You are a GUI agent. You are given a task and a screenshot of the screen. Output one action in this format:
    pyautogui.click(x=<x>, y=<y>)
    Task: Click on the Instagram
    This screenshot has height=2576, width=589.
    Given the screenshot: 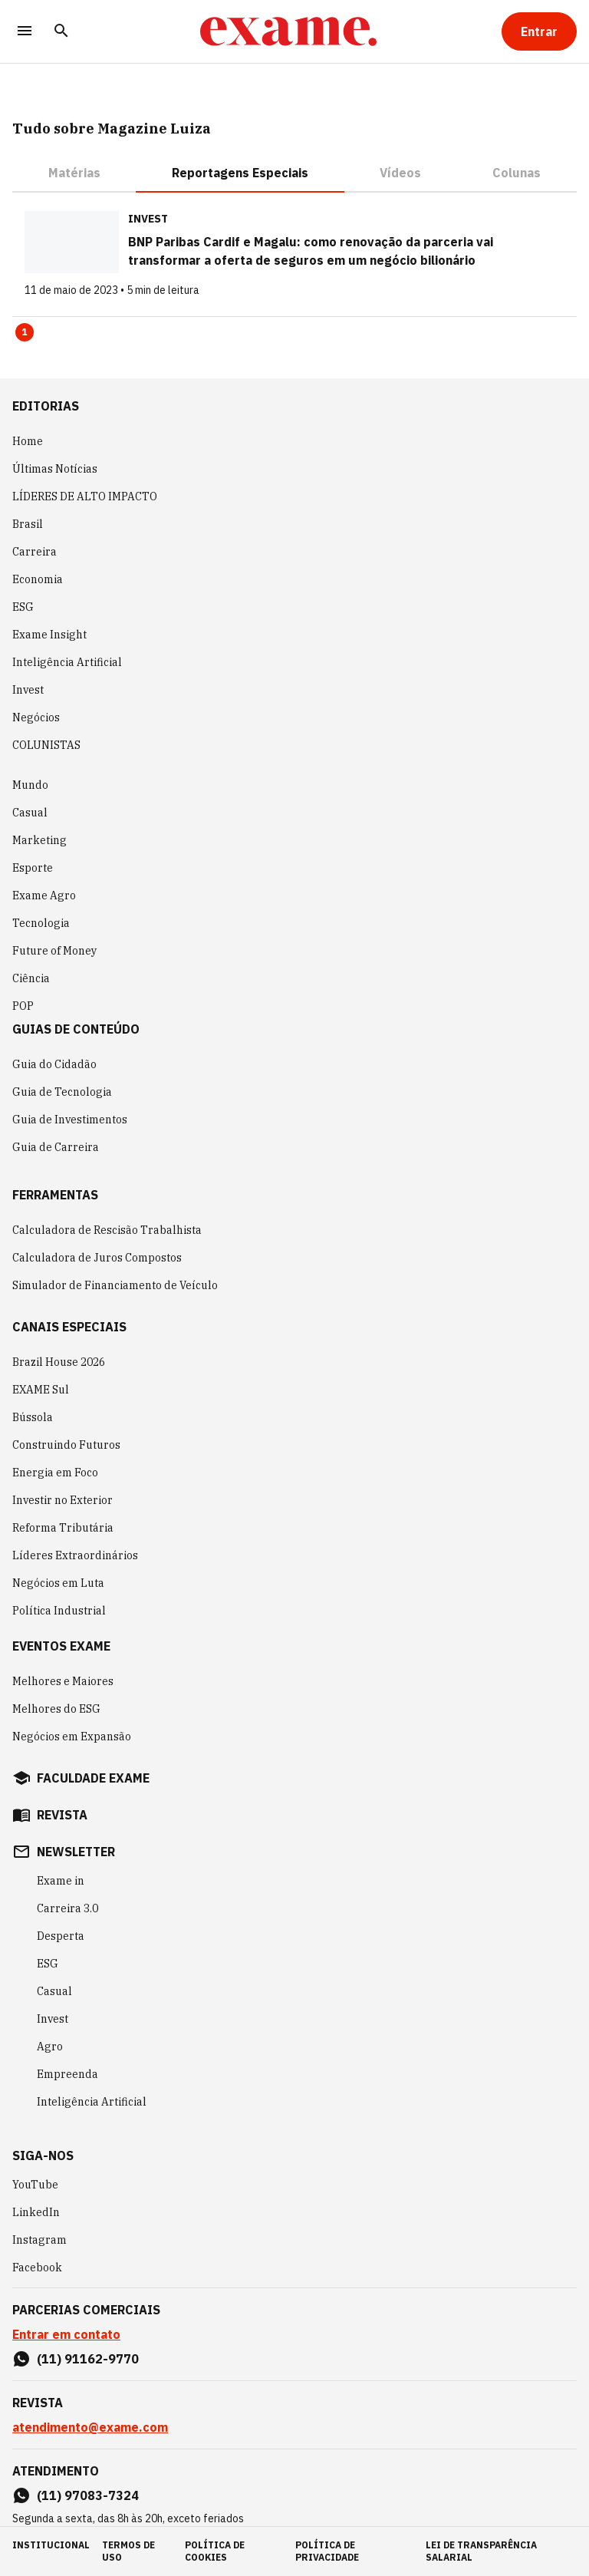 What is the action you would take?
    pyautogui.click(x=39, y=2240)
    